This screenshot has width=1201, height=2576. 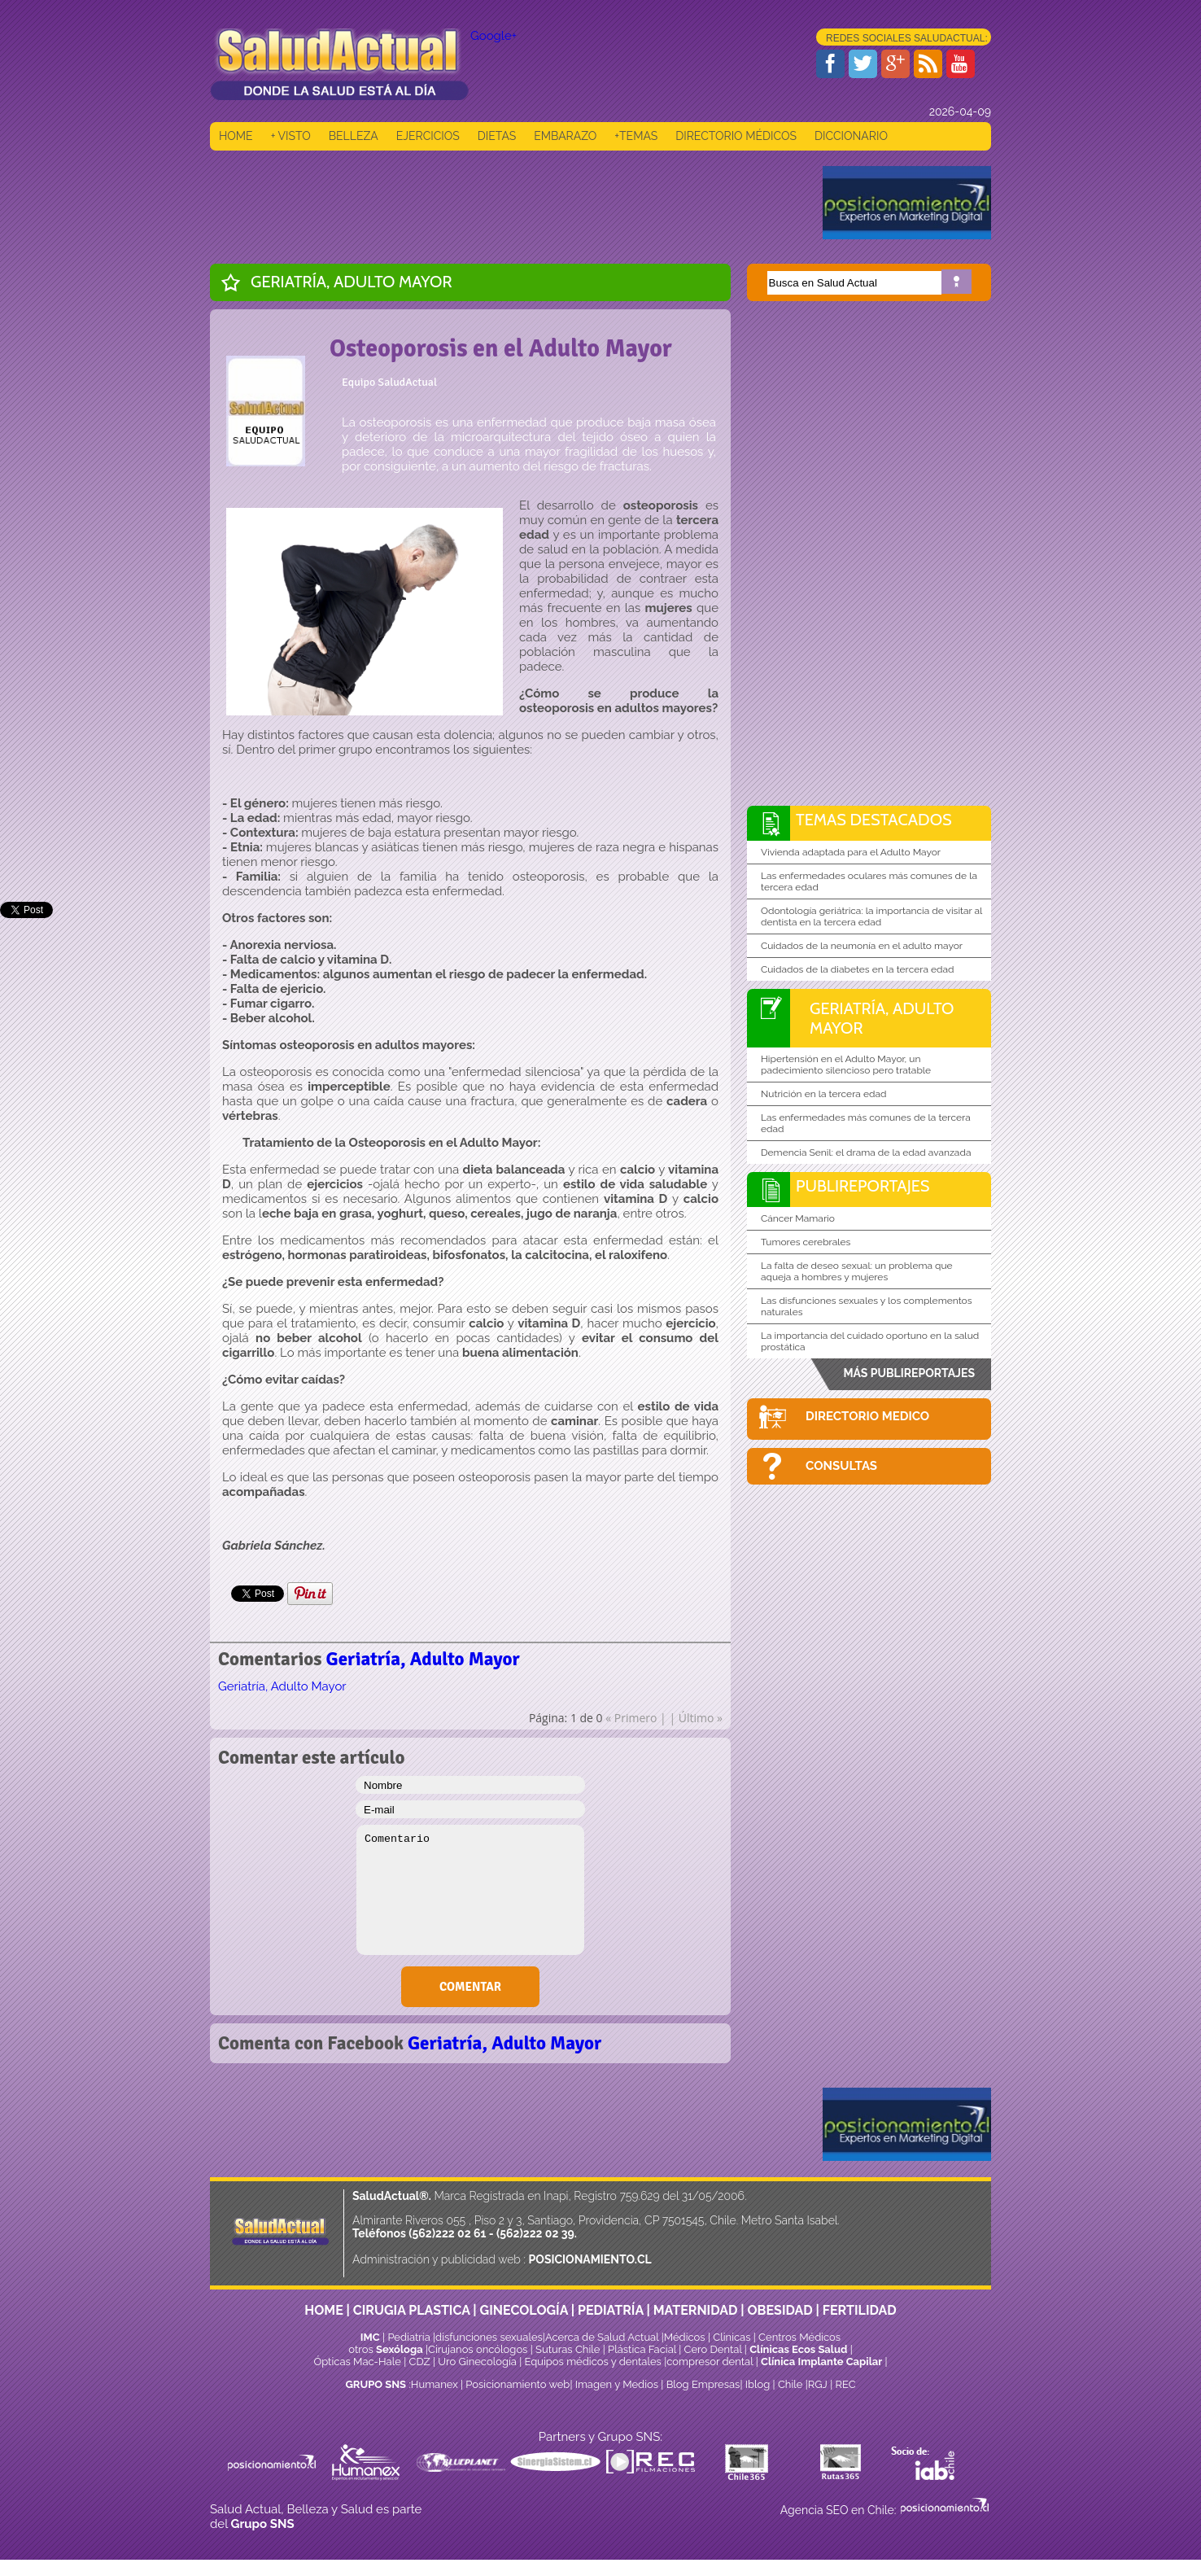 What do you see at coordinates (821, 2361) in the screenshot?
I see `Clínica Implante Capilar` at bounding box center [821, 2361].